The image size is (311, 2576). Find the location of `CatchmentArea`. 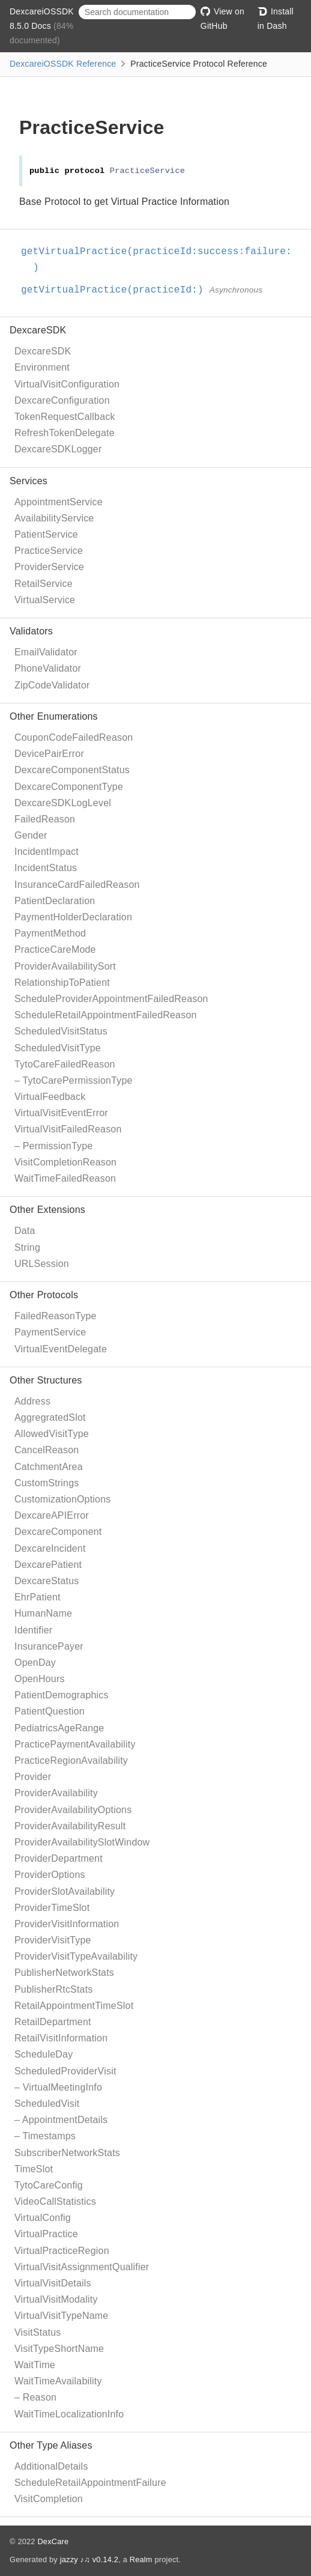

CatchmentArea is located at coordinates (48, 1467).